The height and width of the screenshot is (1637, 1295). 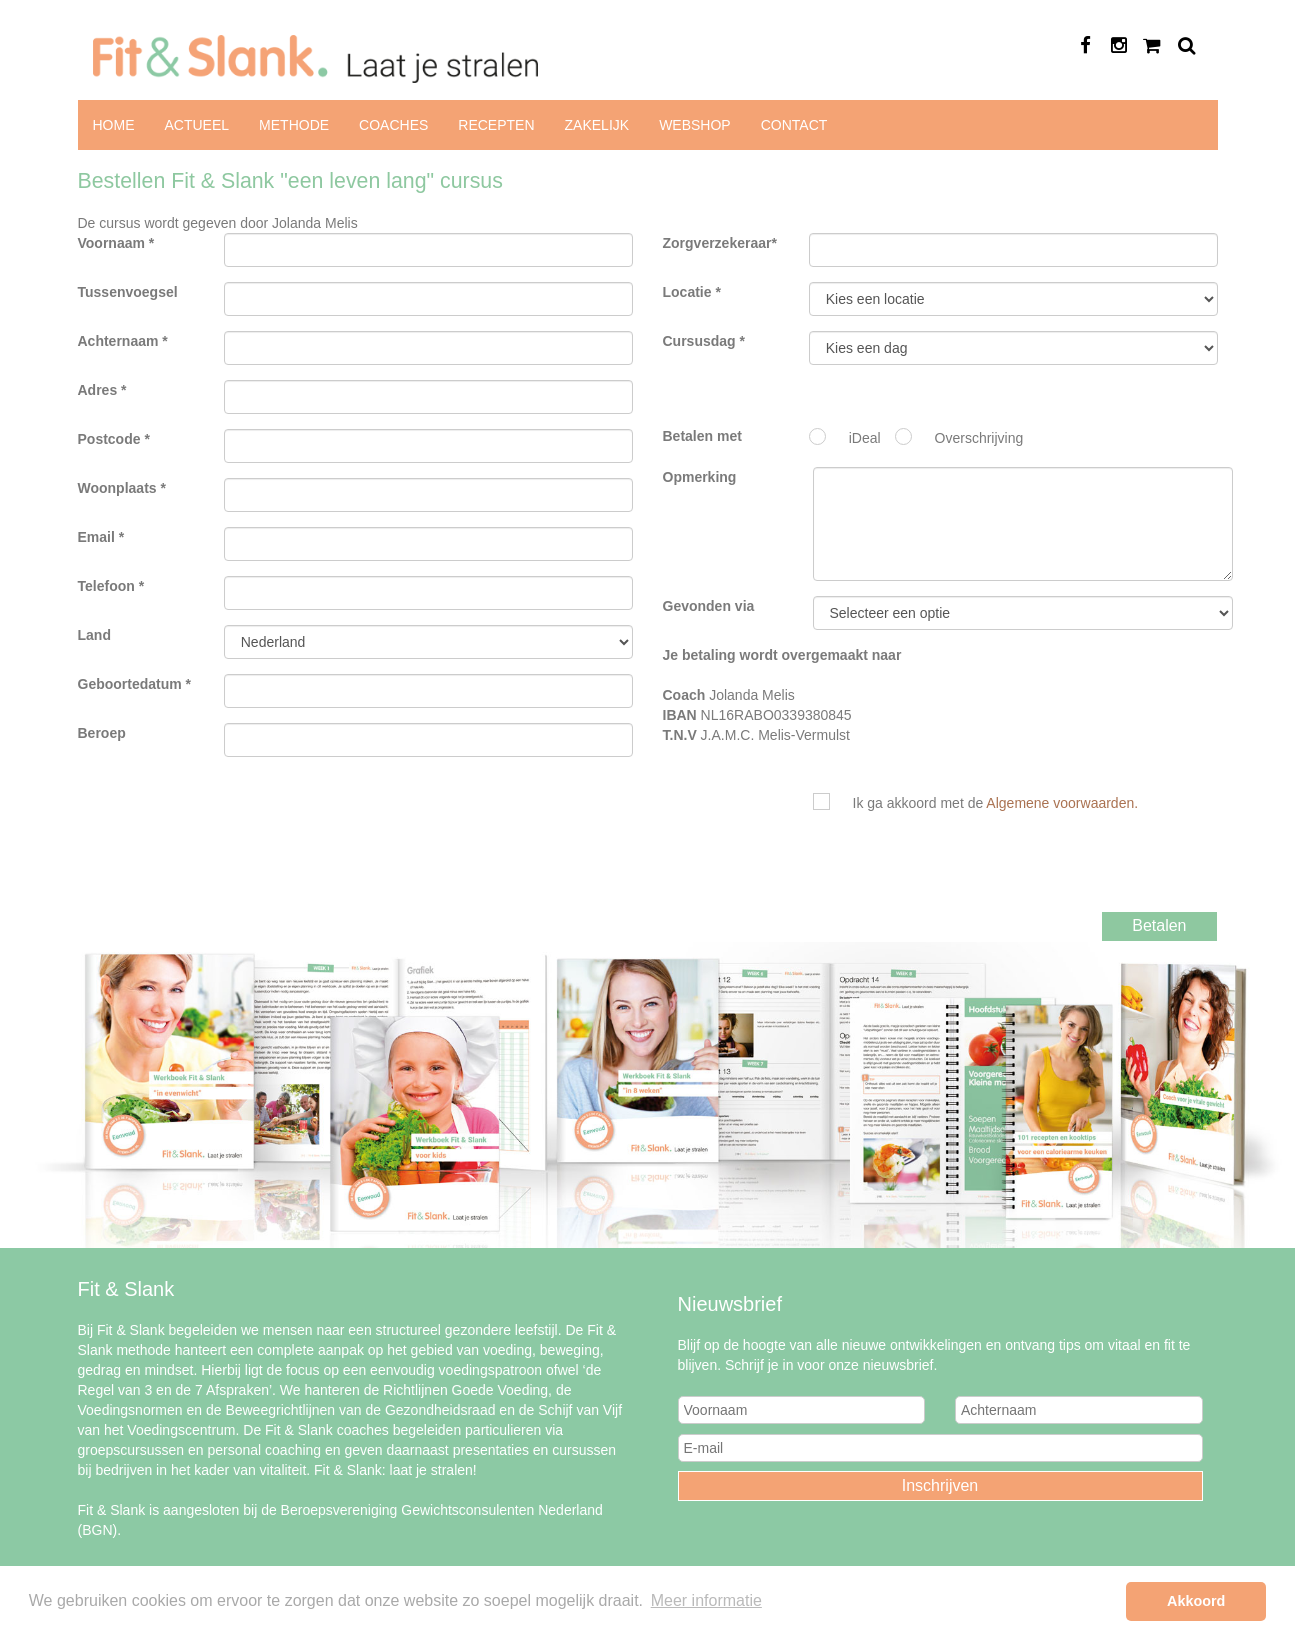 What do you see at coordinates (700, 477) in the screenshot?
I see `Opmerking` at bounding box center [700, 477].